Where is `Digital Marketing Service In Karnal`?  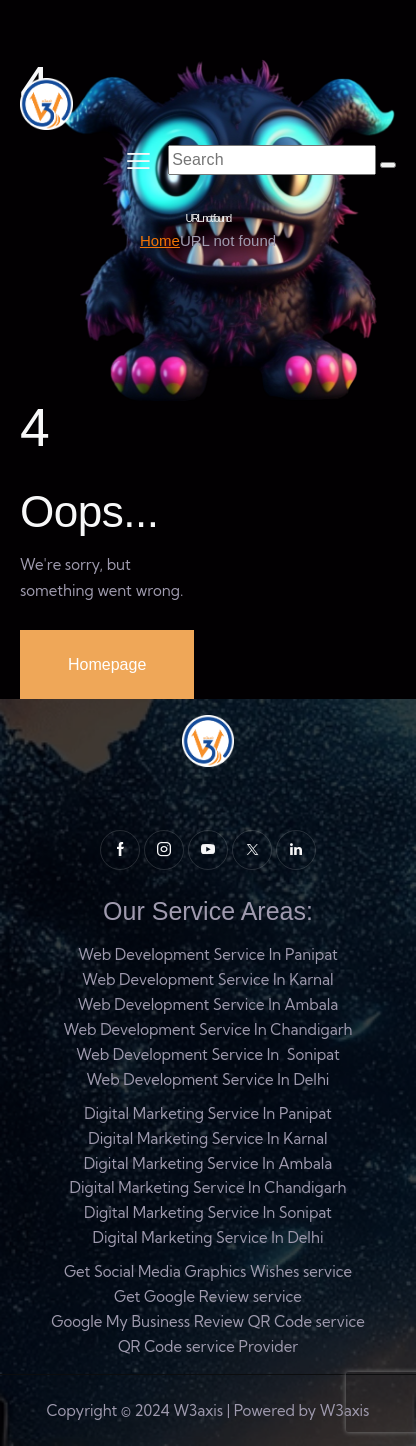
Digital Marketing Service In Karnal is located at coordinates (207, 1138).